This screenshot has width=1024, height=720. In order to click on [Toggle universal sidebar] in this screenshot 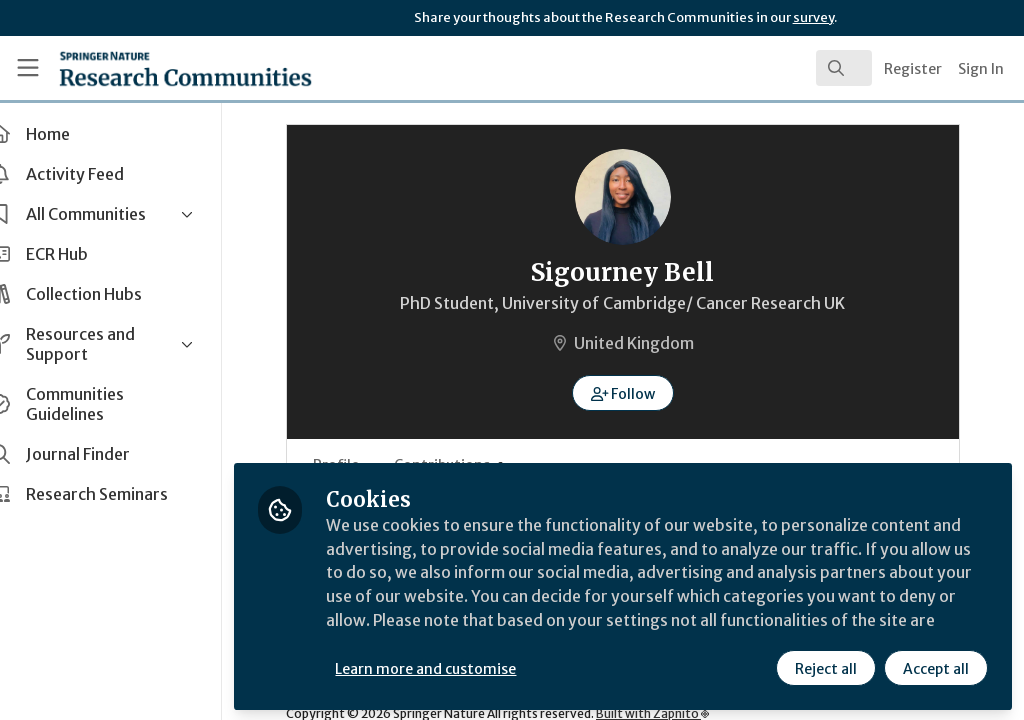, I will do `click(28, 68)`.